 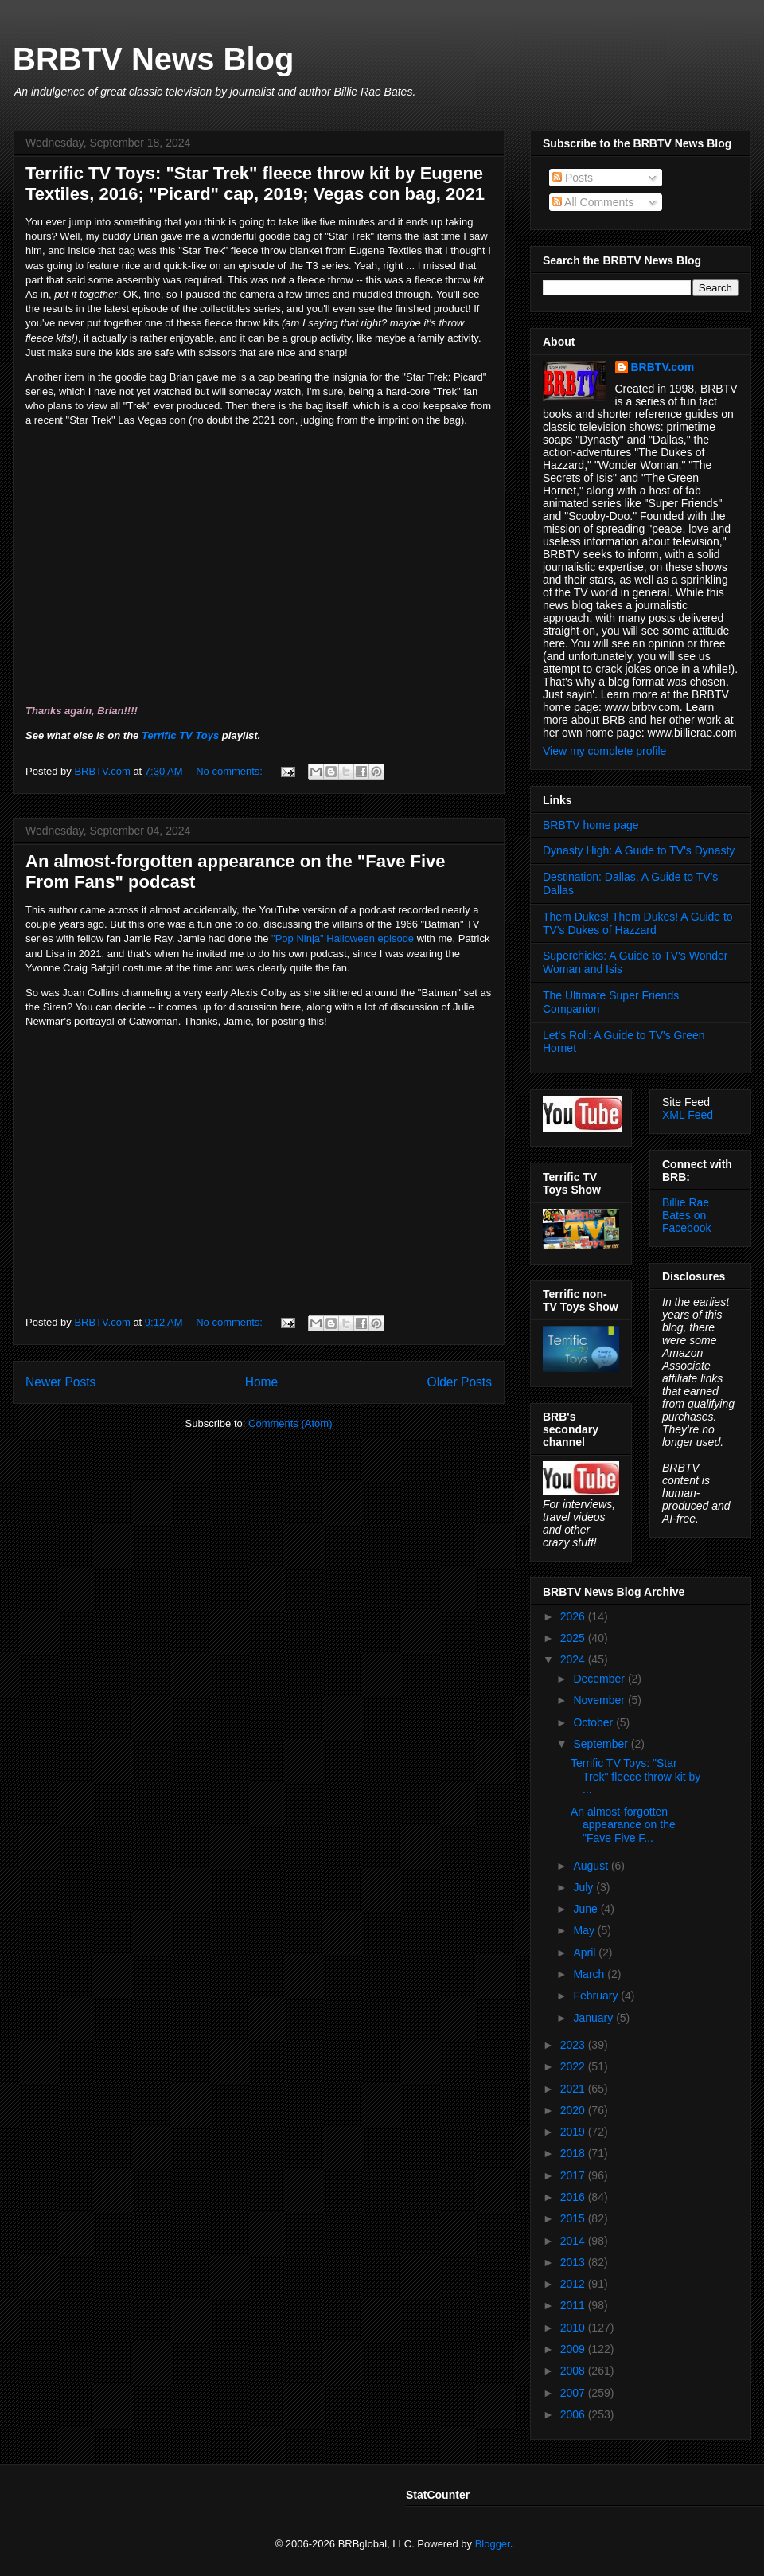 I want to click on 2013, so click(x=574, y=2262).